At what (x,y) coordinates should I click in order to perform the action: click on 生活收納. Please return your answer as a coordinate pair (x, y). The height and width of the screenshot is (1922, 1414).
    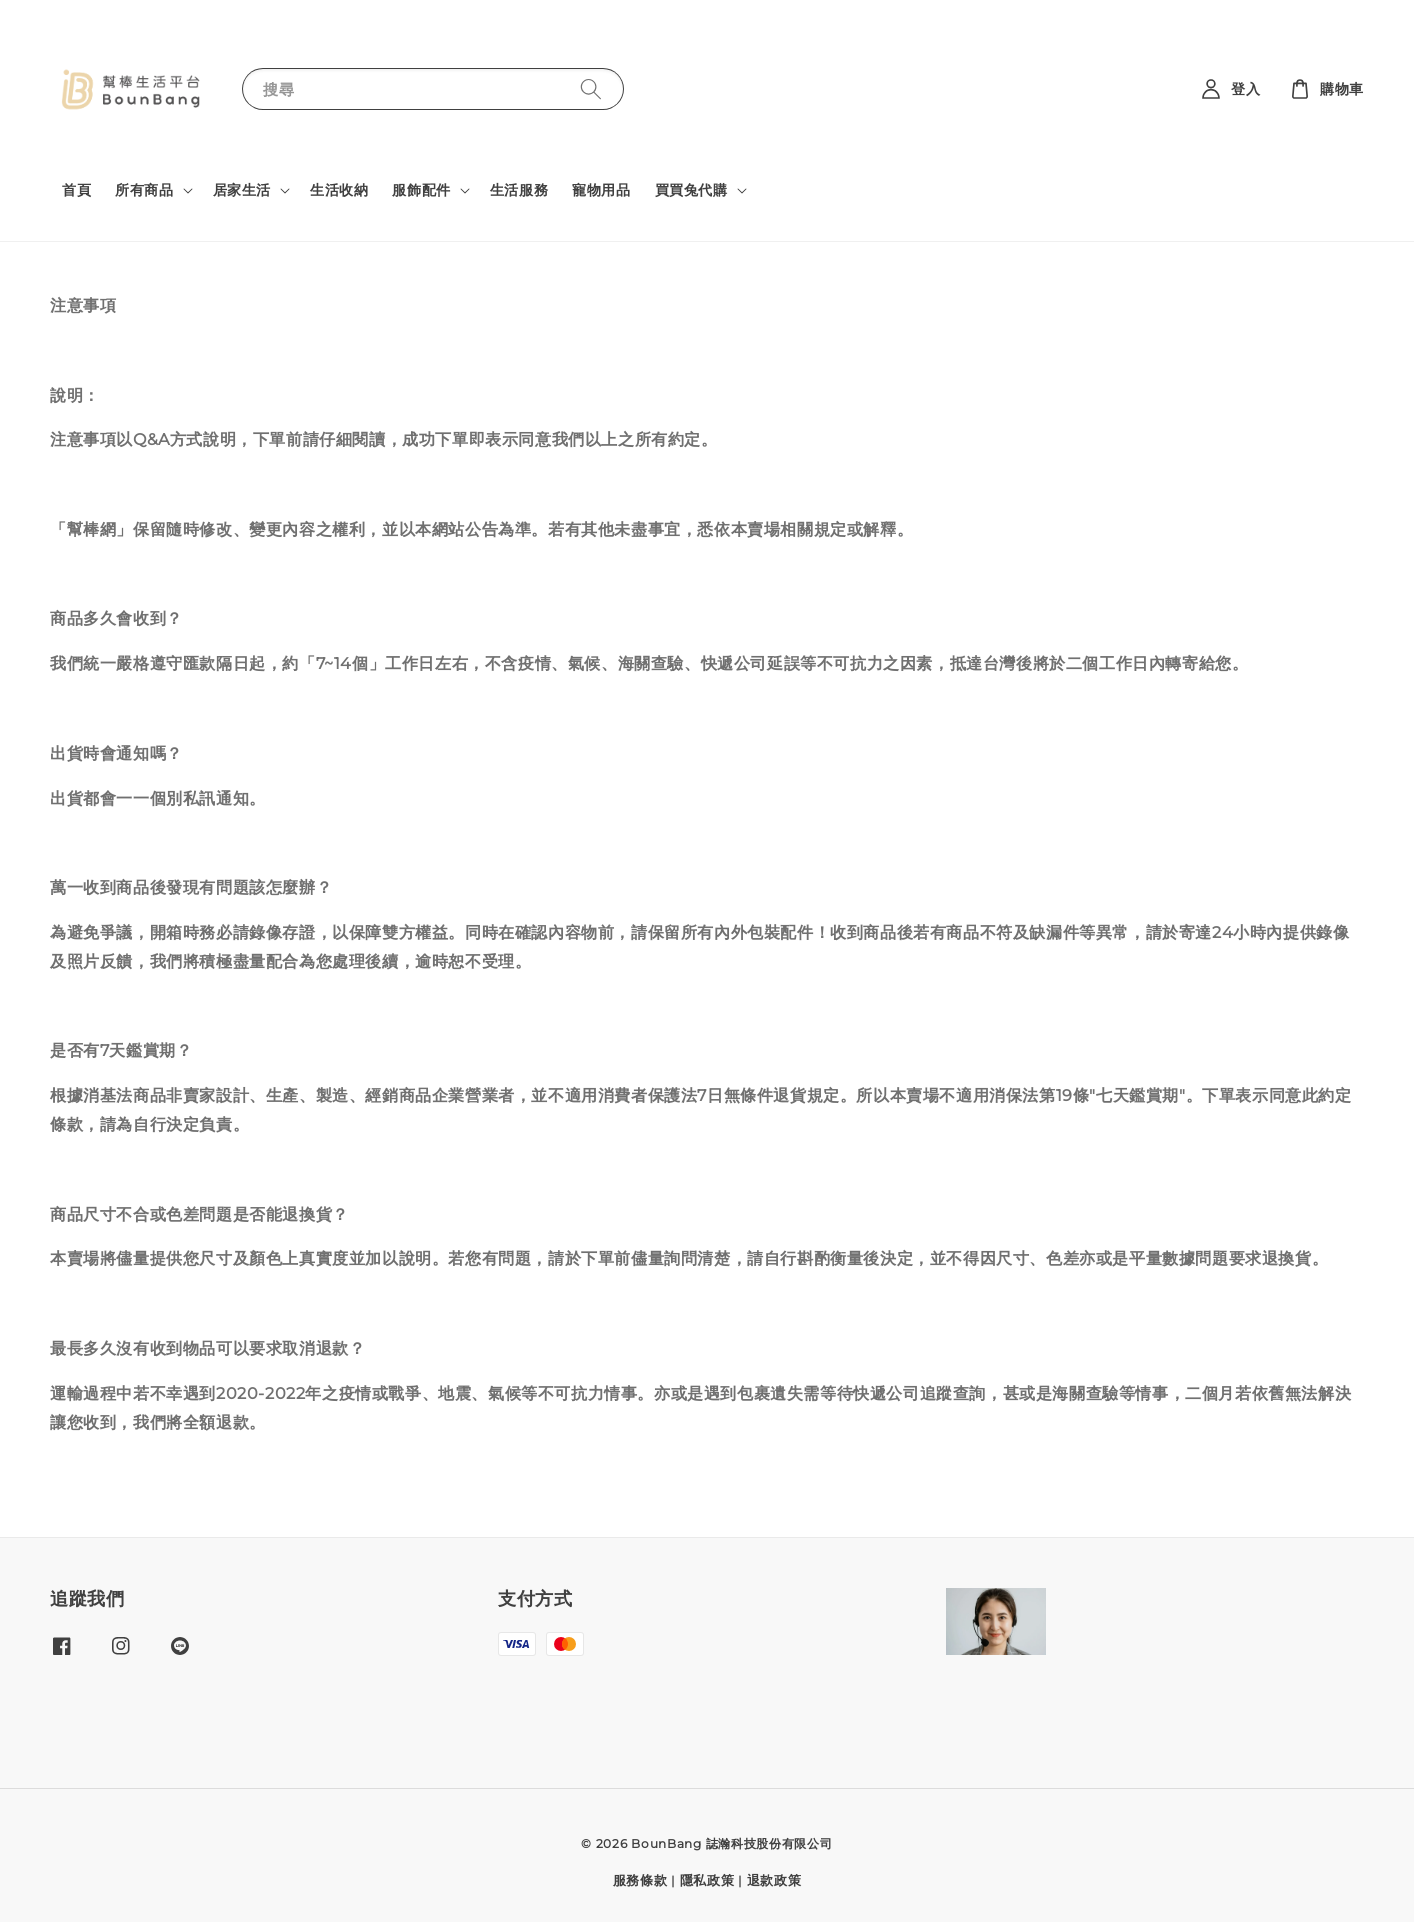
    Looking at the image, I should click on (339, 190).